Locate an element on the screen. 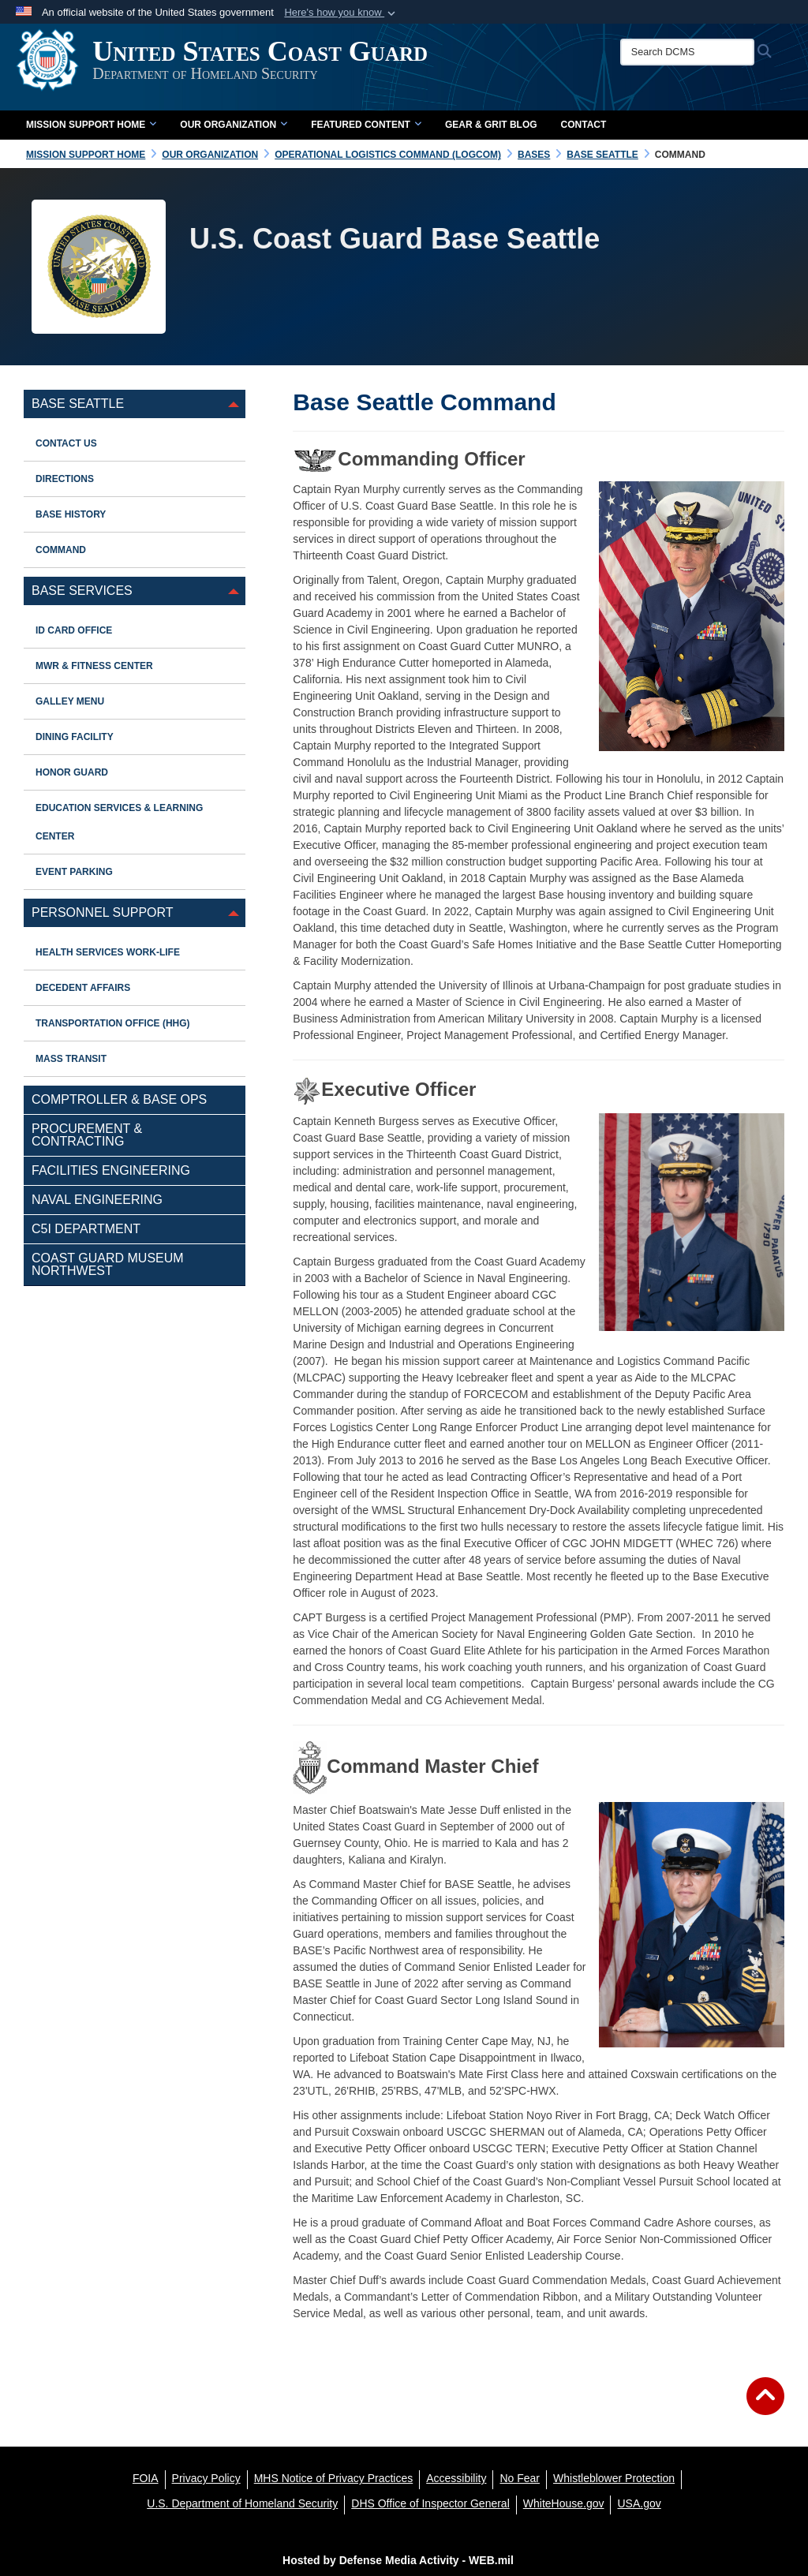  Transportation Office (HHG) is located at coordinates (113, 1023).